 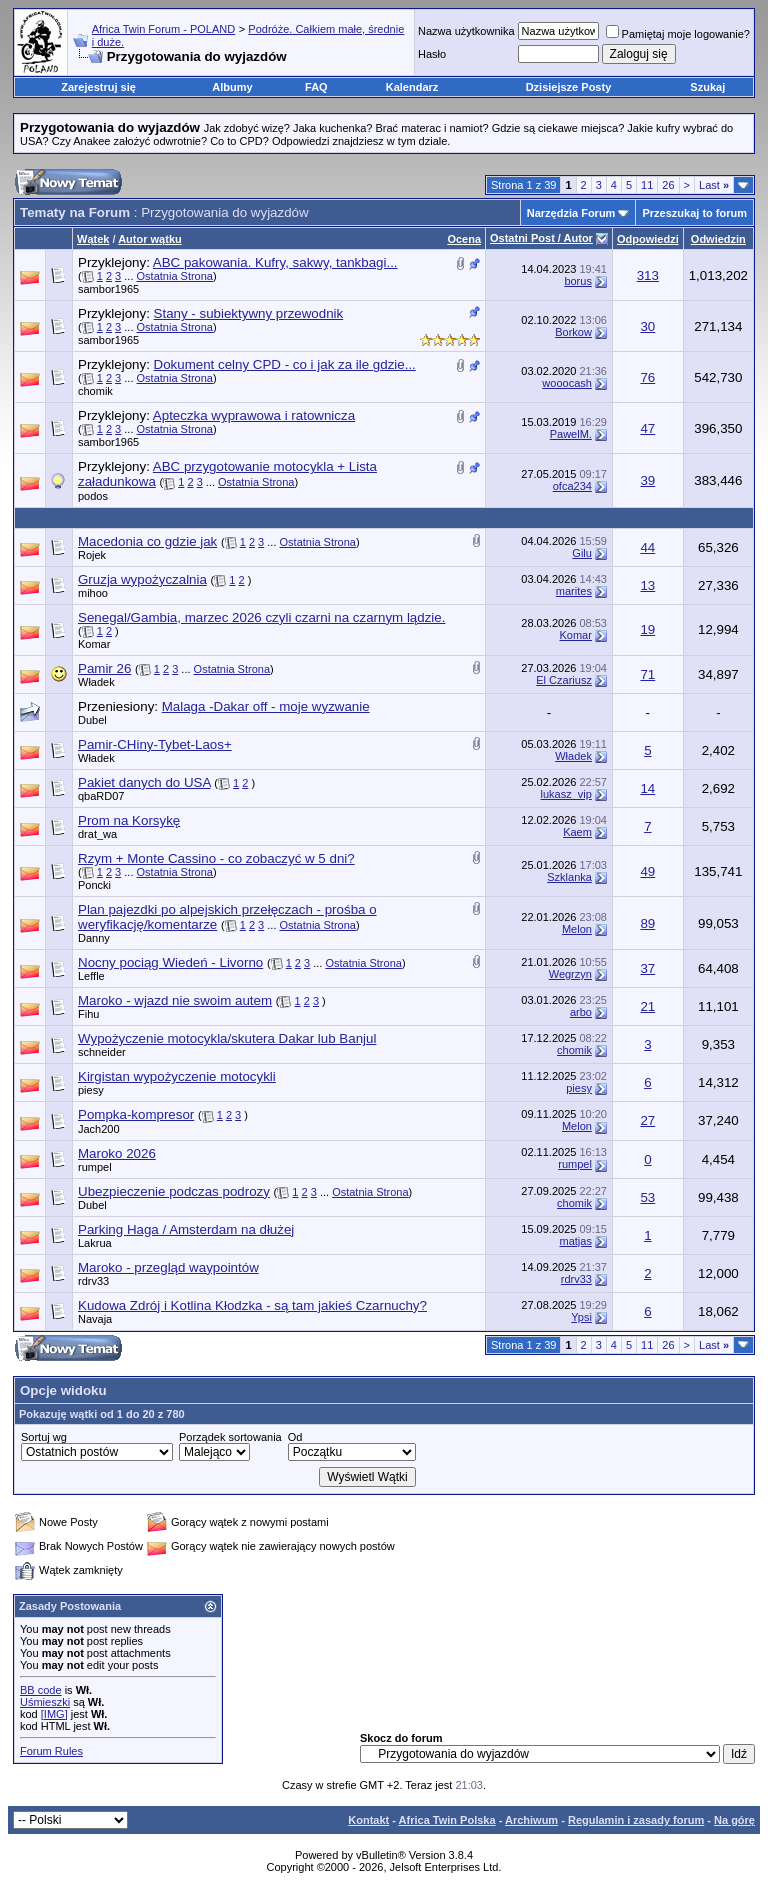 I want to click on piesy, so click(x=91, y=1090).